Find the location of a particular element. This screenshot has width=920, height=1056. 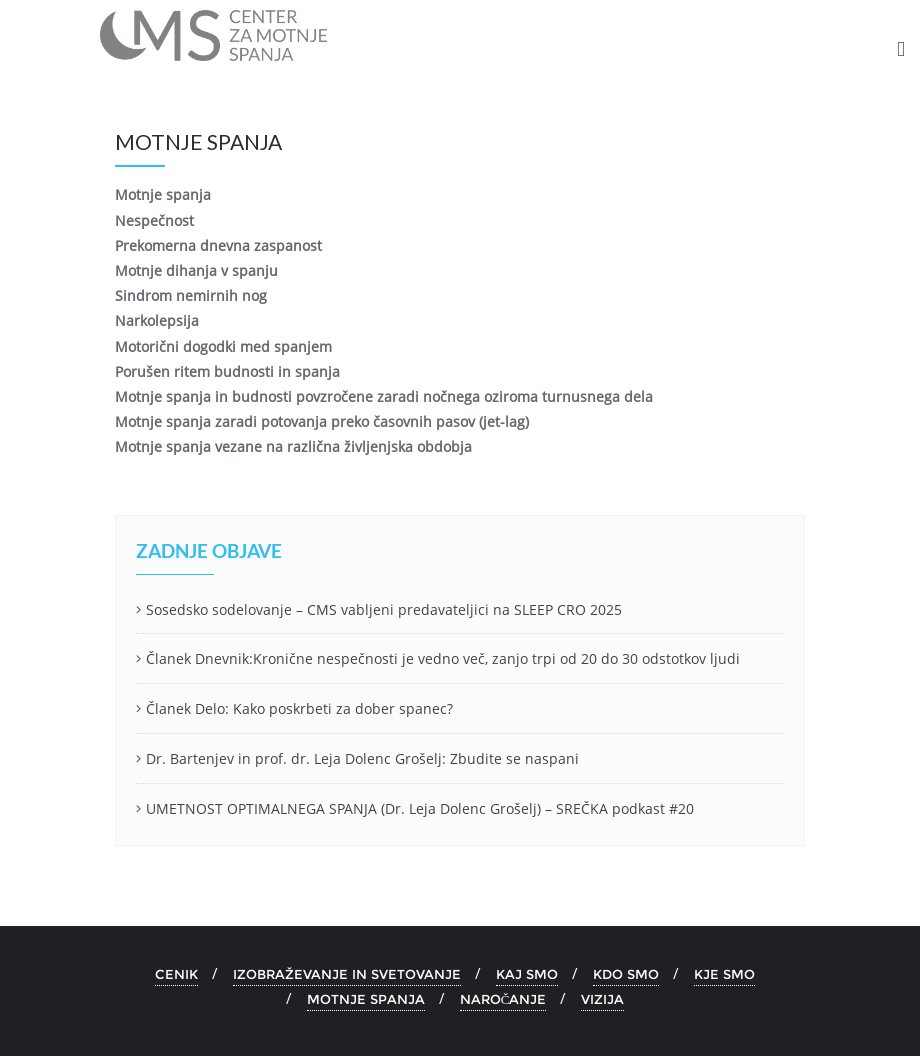

Dr. Bartenjev in prof. dr. Leja Dolenc Grošelj: Zbudite se naspani is located at coordinates (362, 758).